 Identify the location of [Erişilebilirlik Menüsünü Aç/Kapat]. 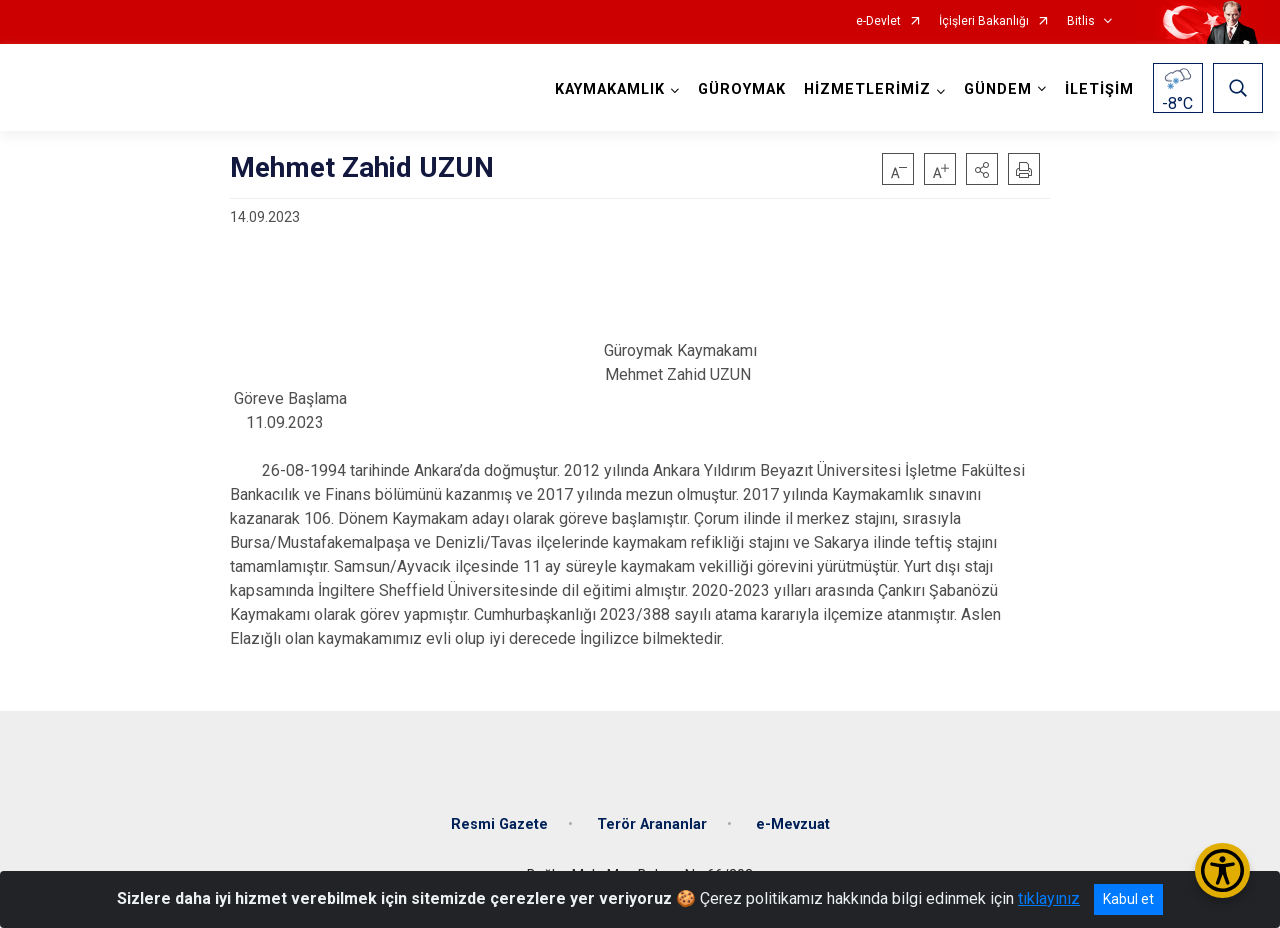
(1222, 870).